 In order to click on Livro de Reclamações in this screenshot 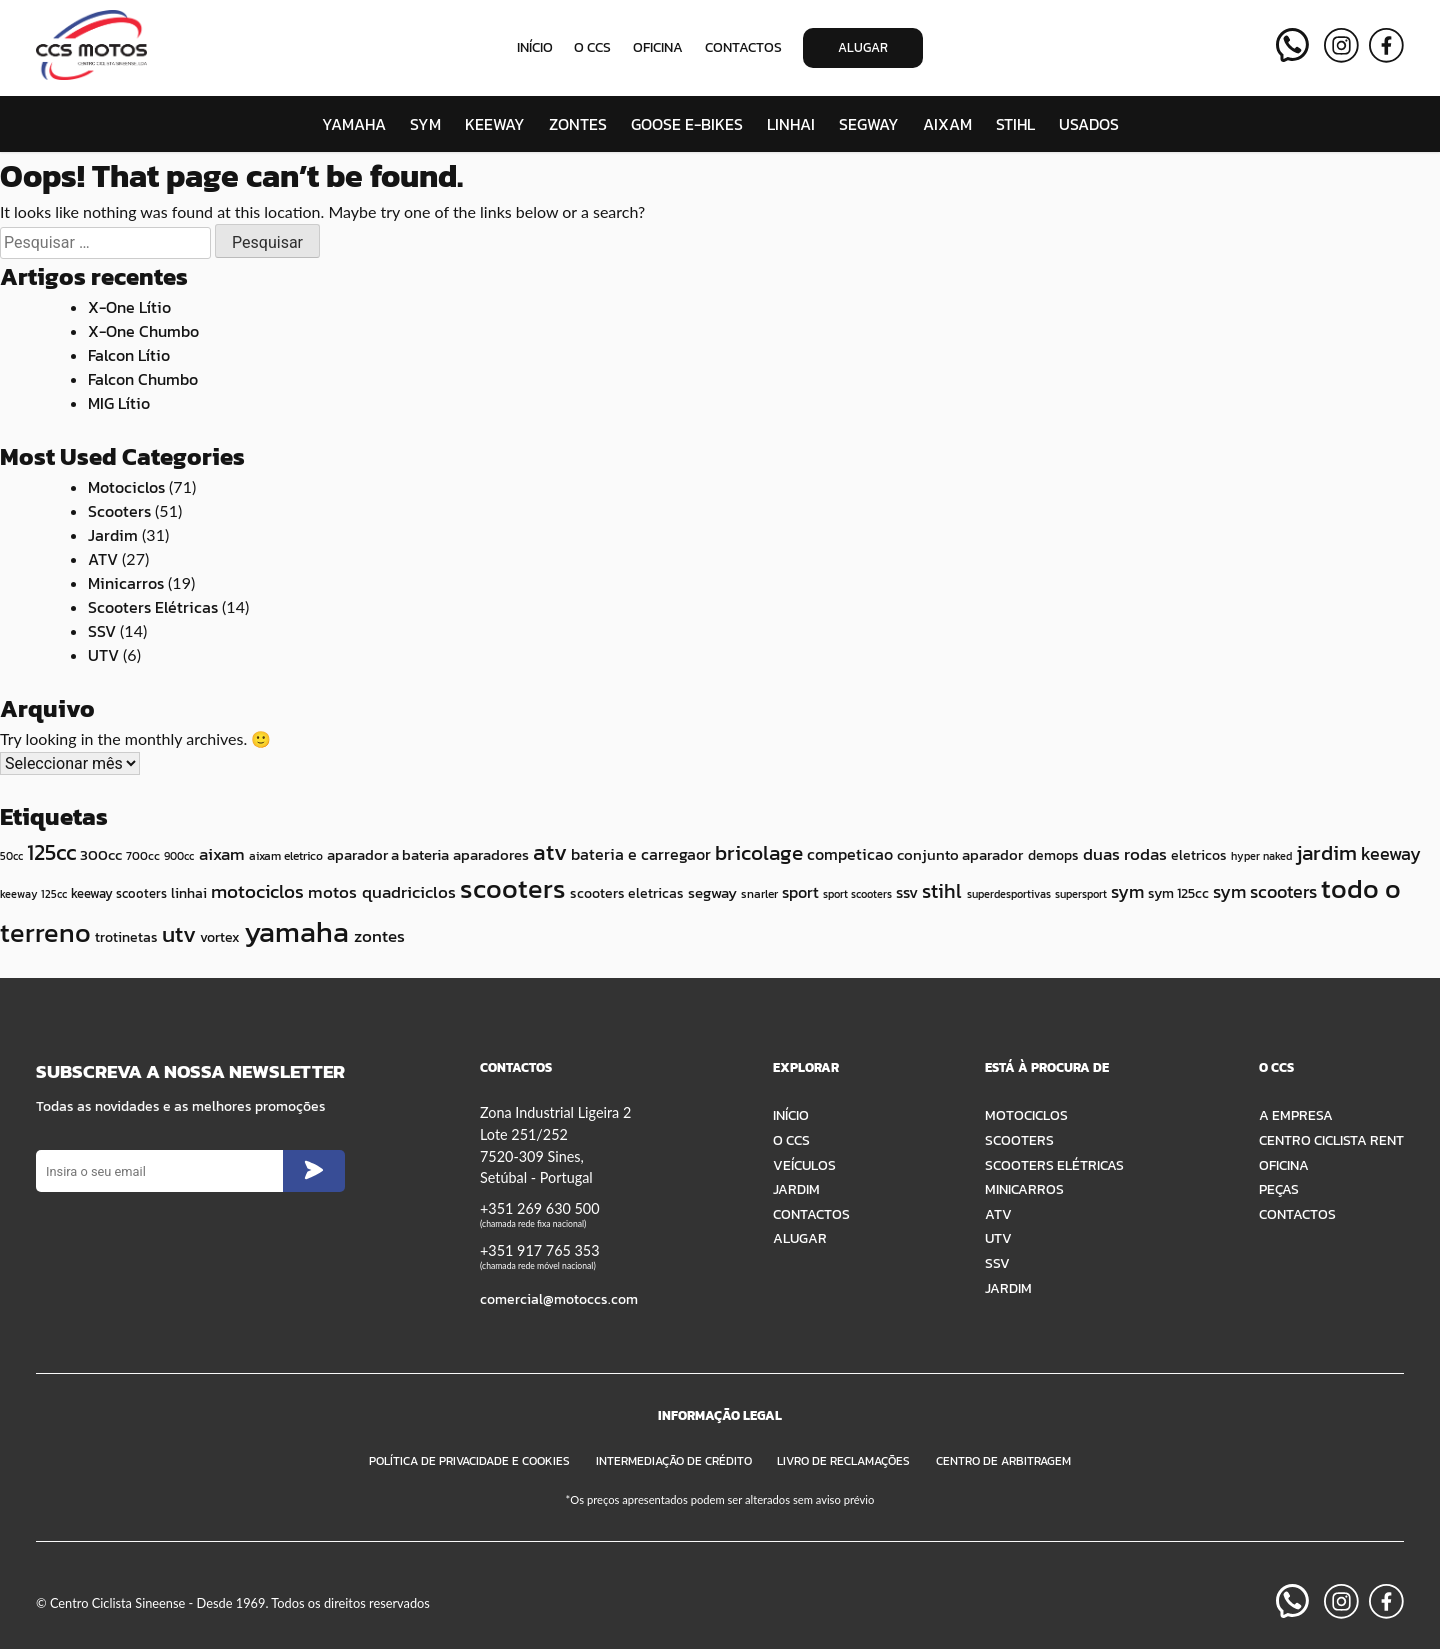, I will do `click(843, 1461)`.